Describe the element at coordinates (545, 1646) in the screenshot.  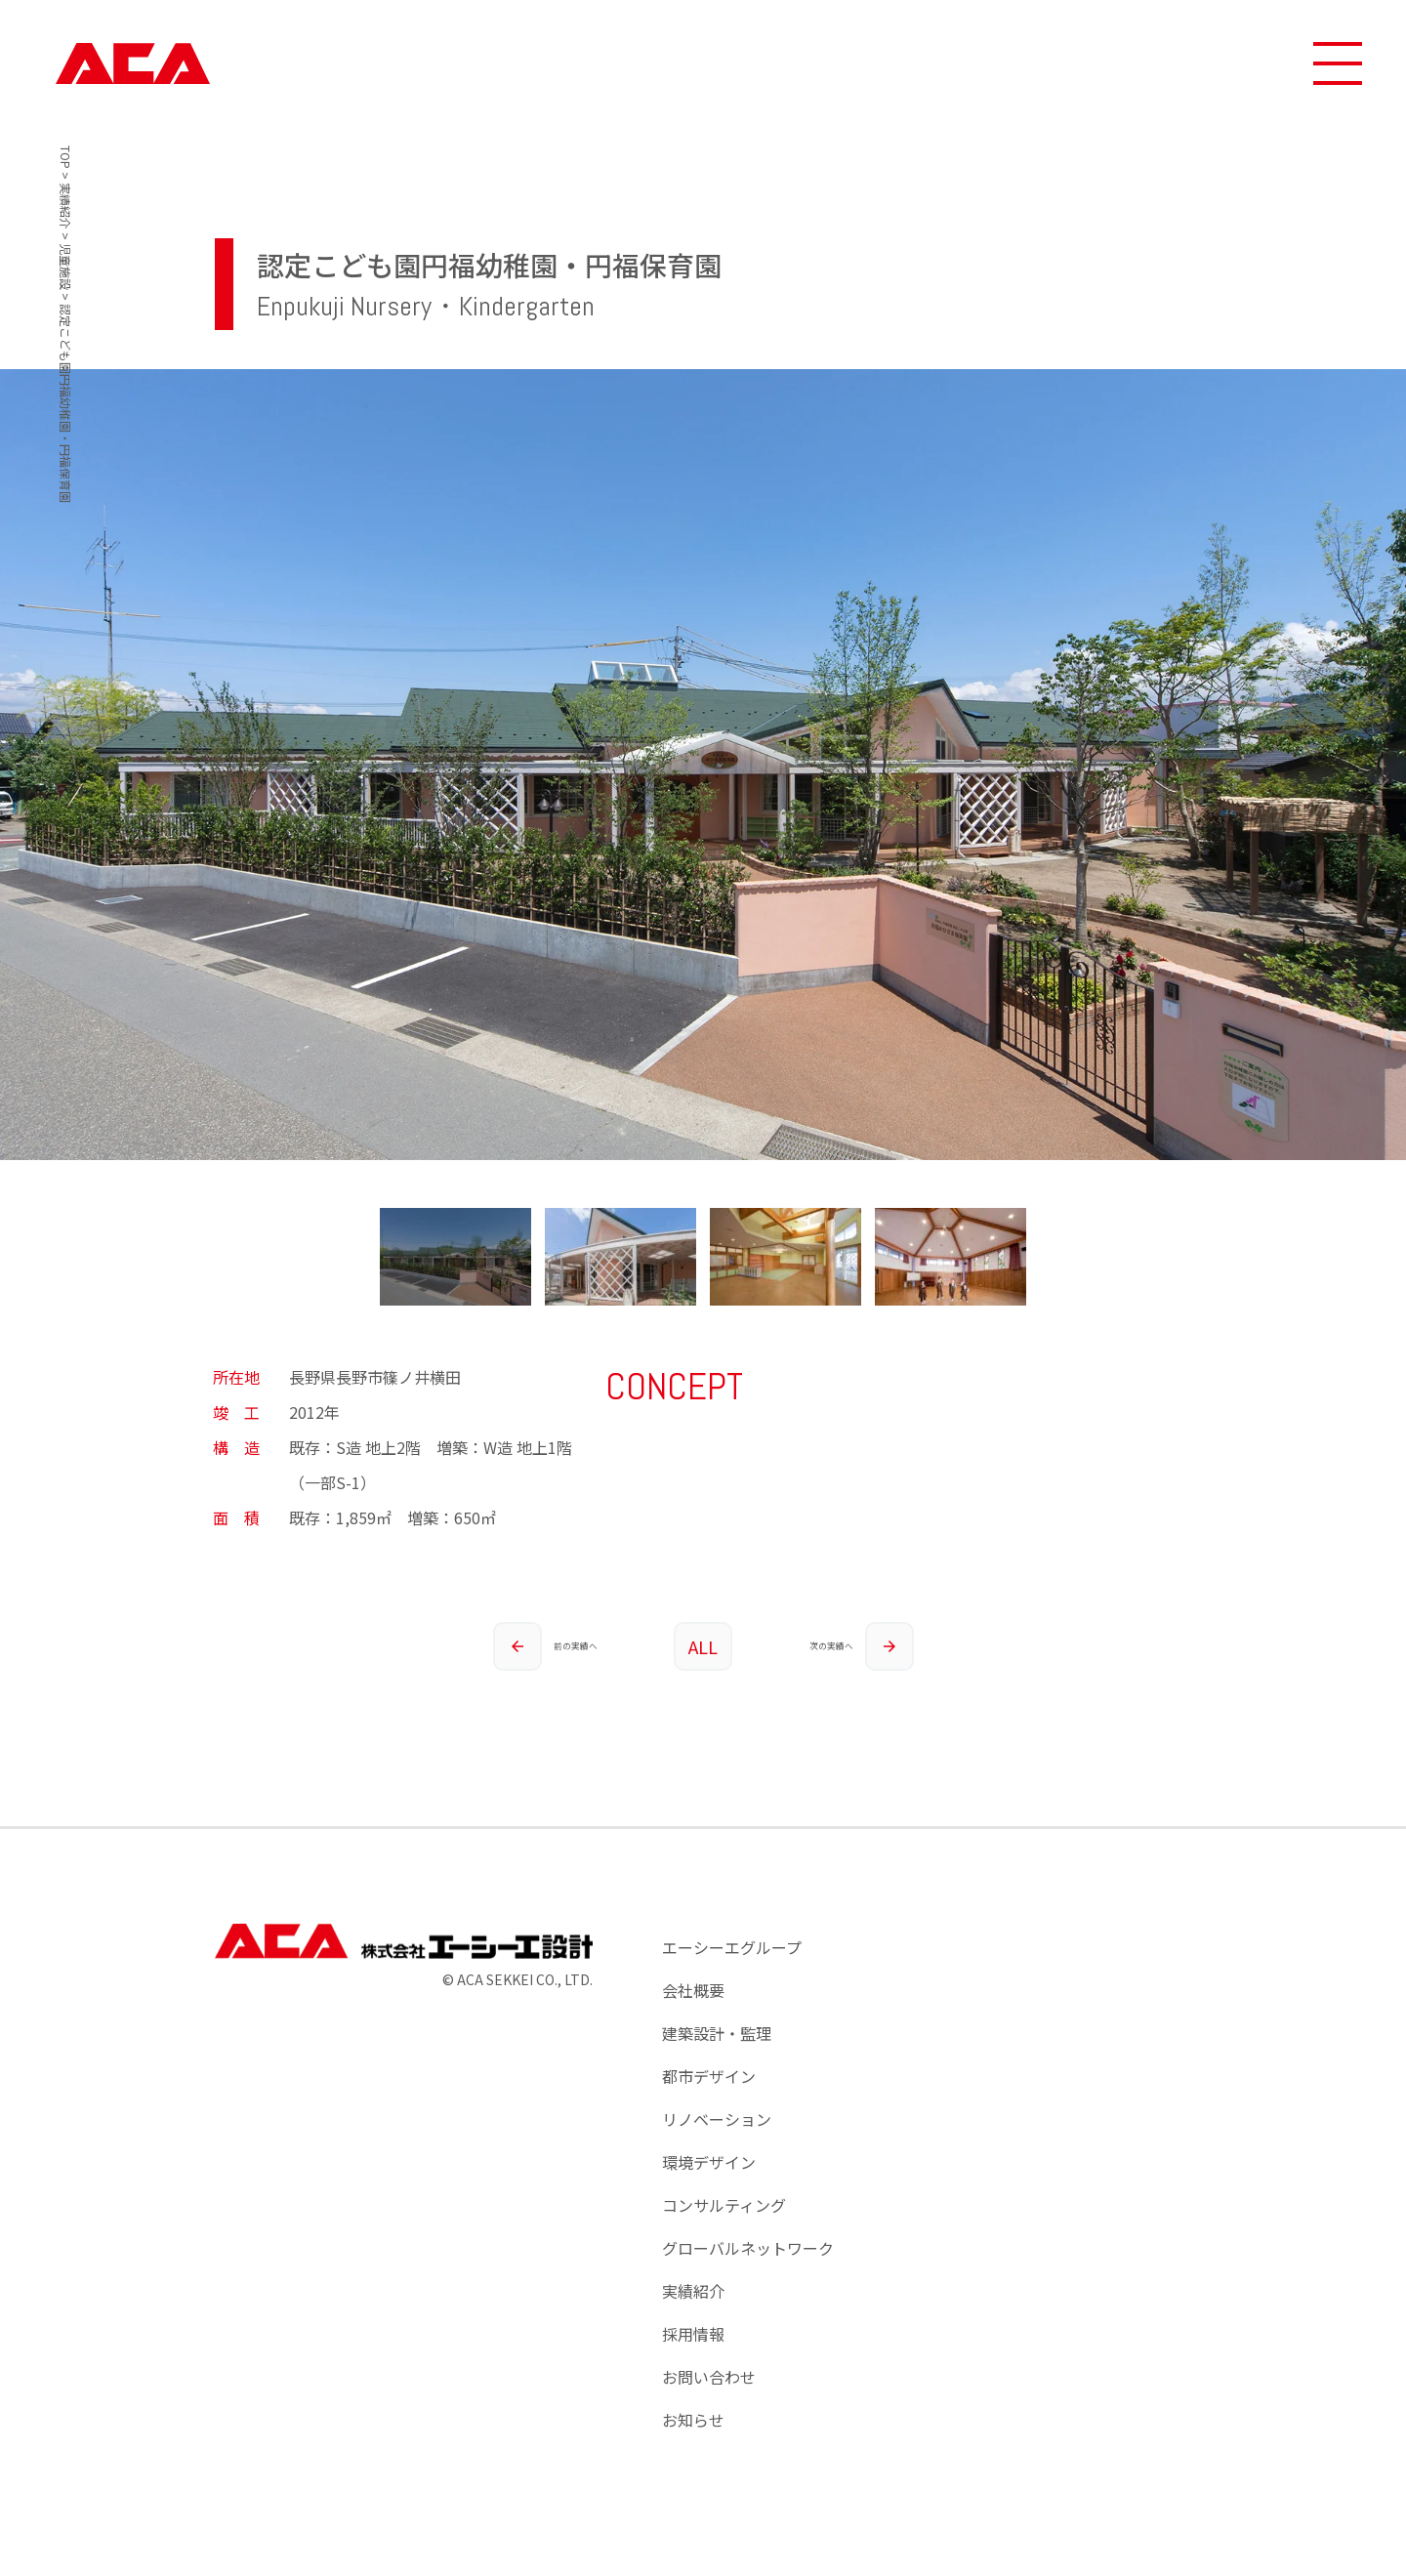
I see `前の実績へ` at that location.